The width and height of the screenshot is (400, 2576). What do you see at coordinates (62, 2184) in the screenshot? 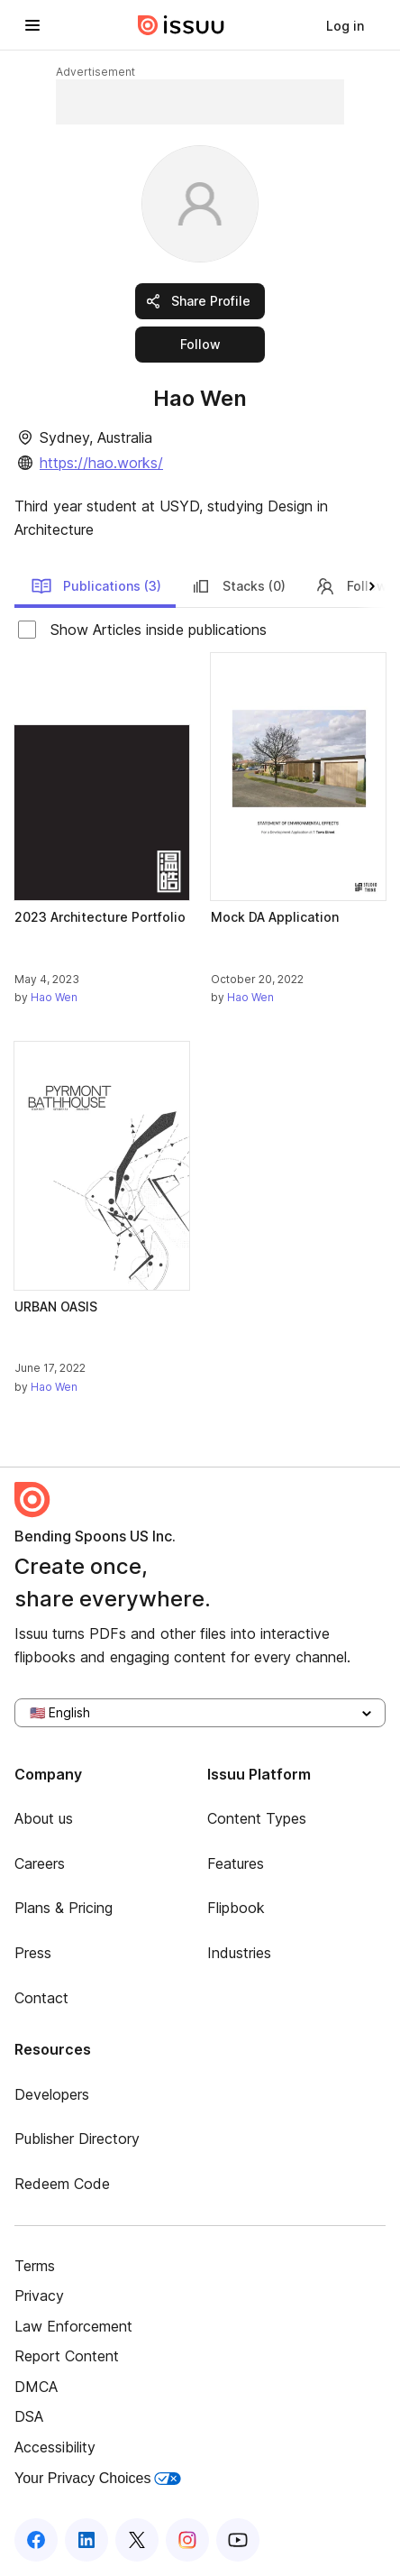
I see `Redeem Code` at bounding box center [62, 2184].